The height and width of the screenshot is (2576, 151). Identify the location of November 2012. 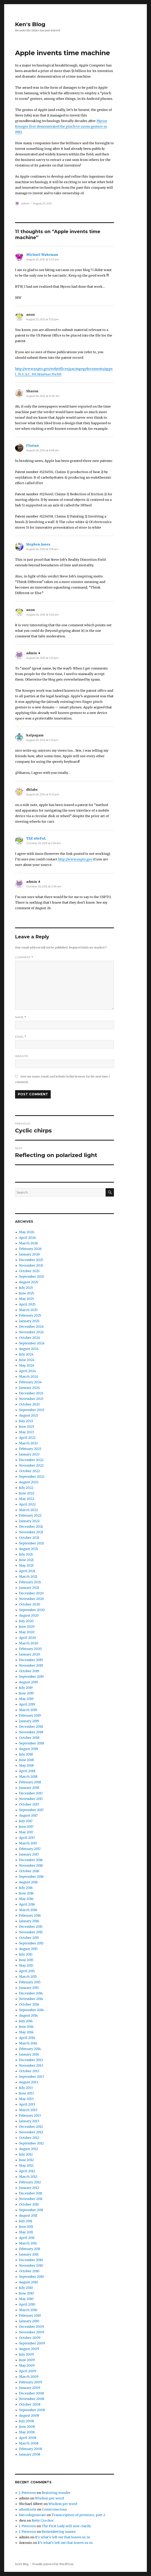
(31, 2132).